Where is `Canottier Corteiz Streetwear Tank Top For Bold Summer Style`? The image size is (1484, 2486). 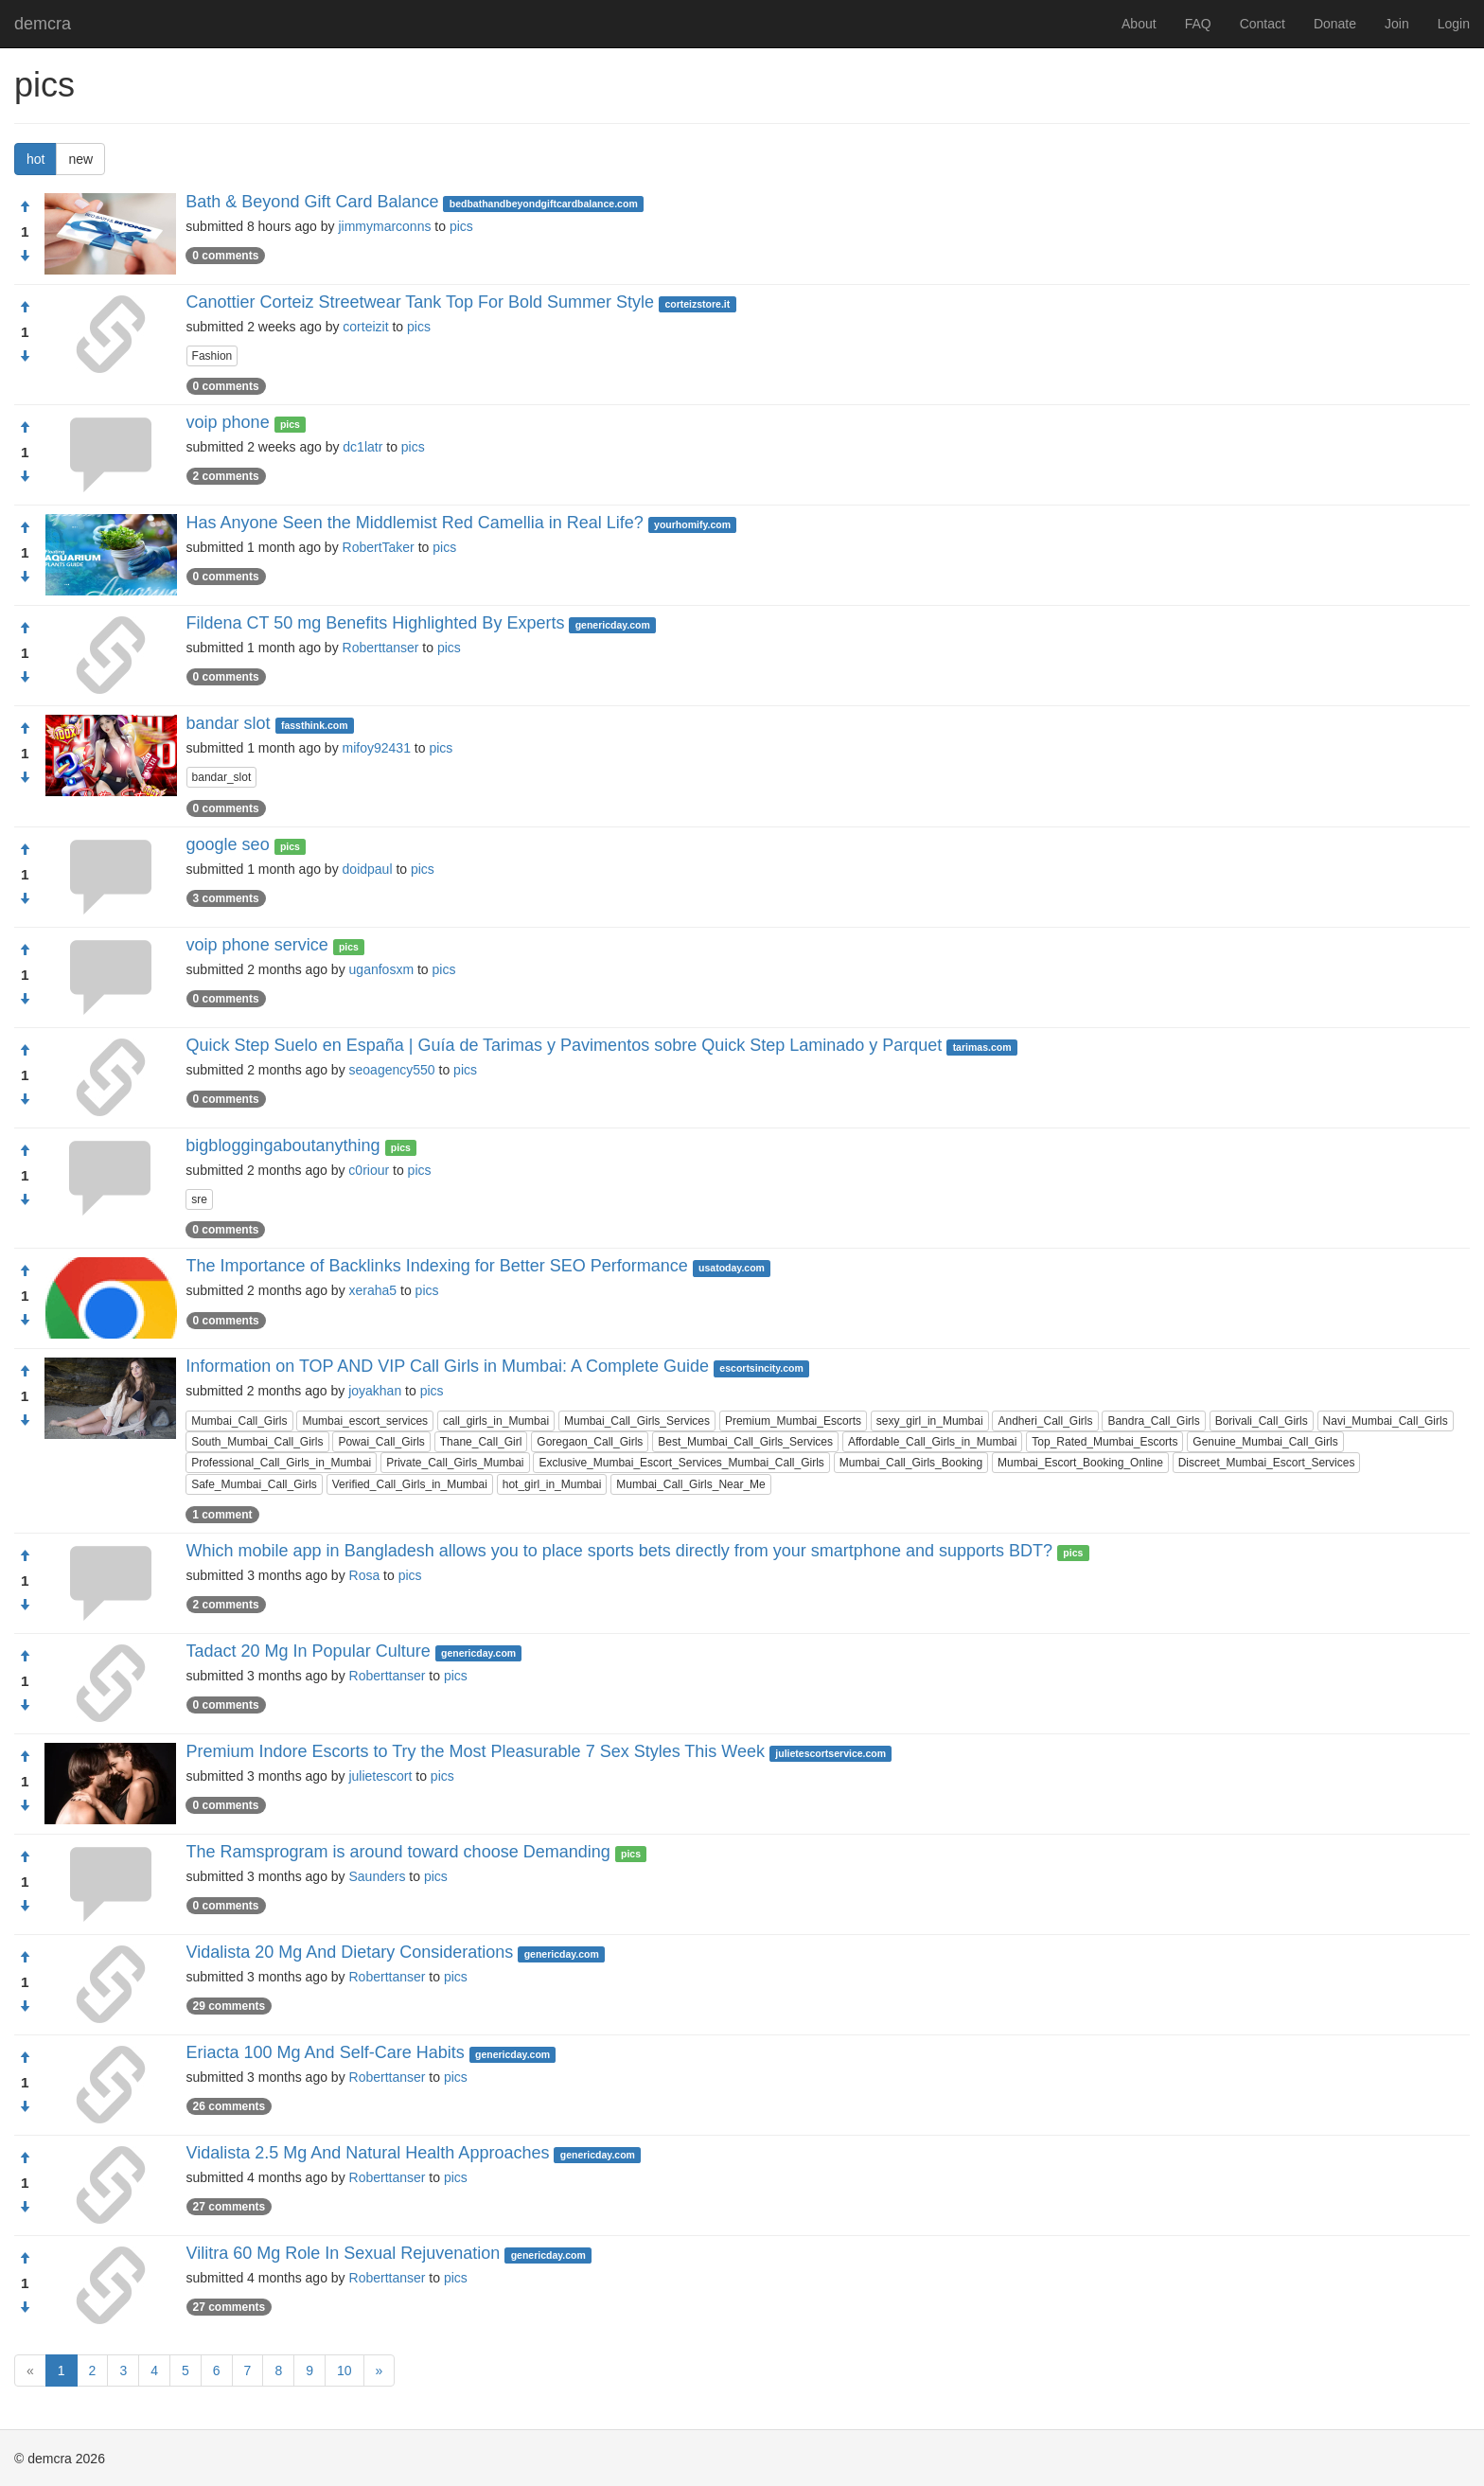 Canottier Corteiz Streetwear Tank Top For Bold Summer Style is located at coordinates (420, 302).